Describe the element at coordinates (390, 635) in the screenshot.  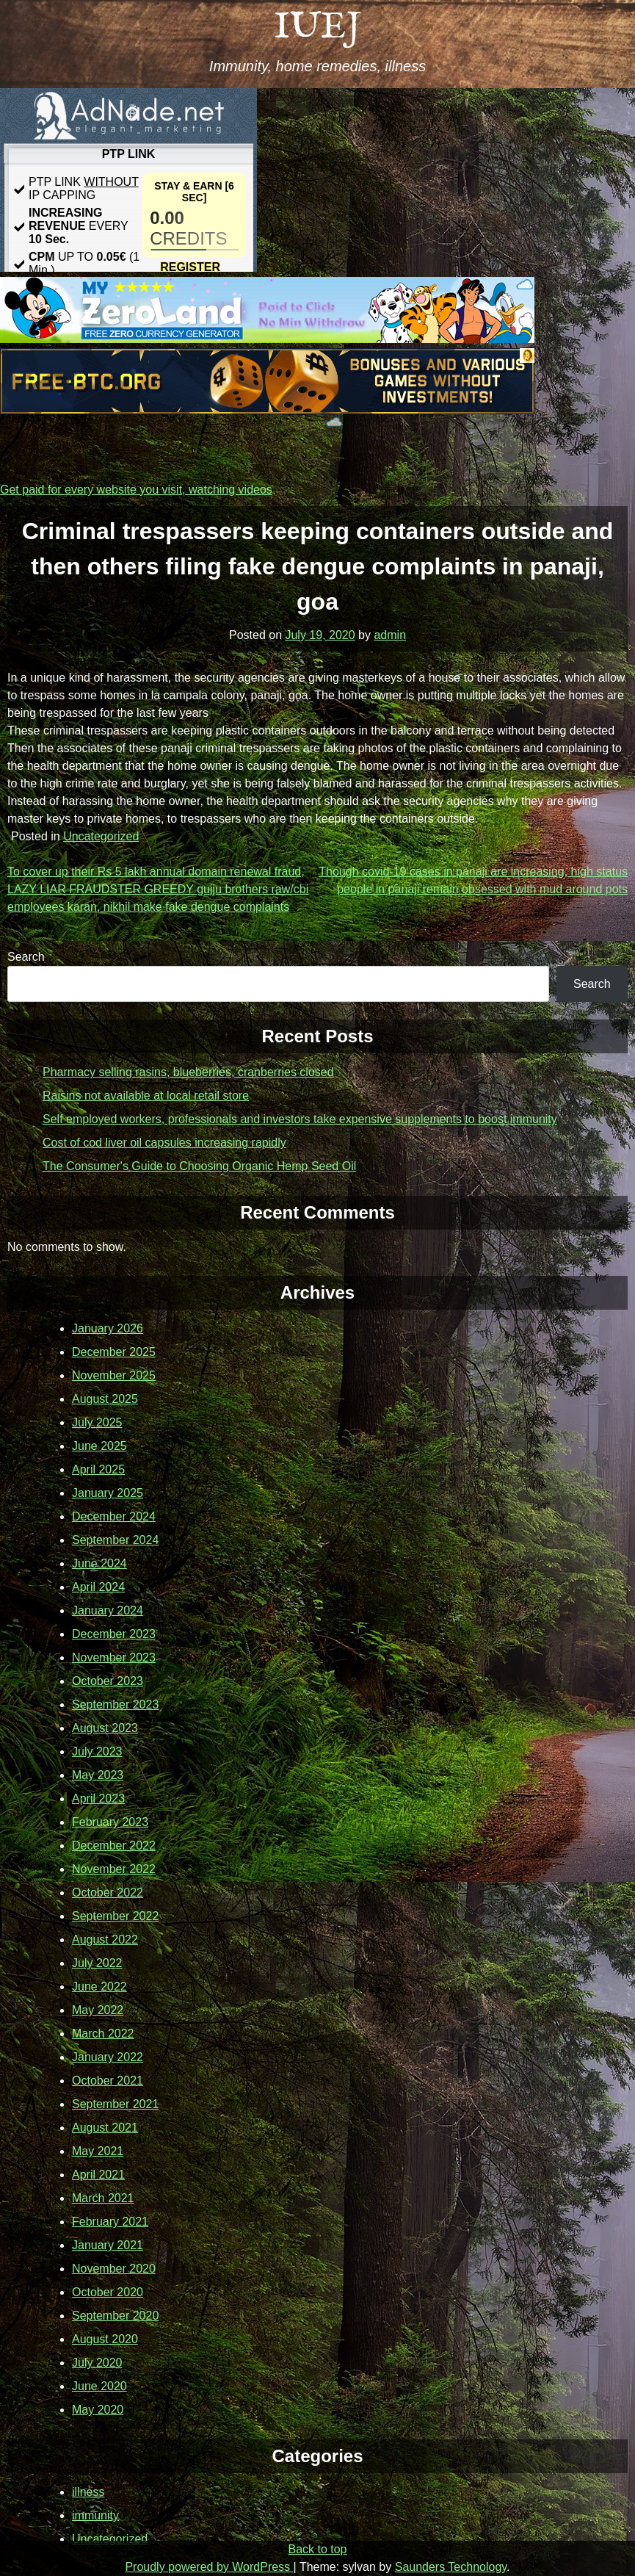
I see `admin` at that location.